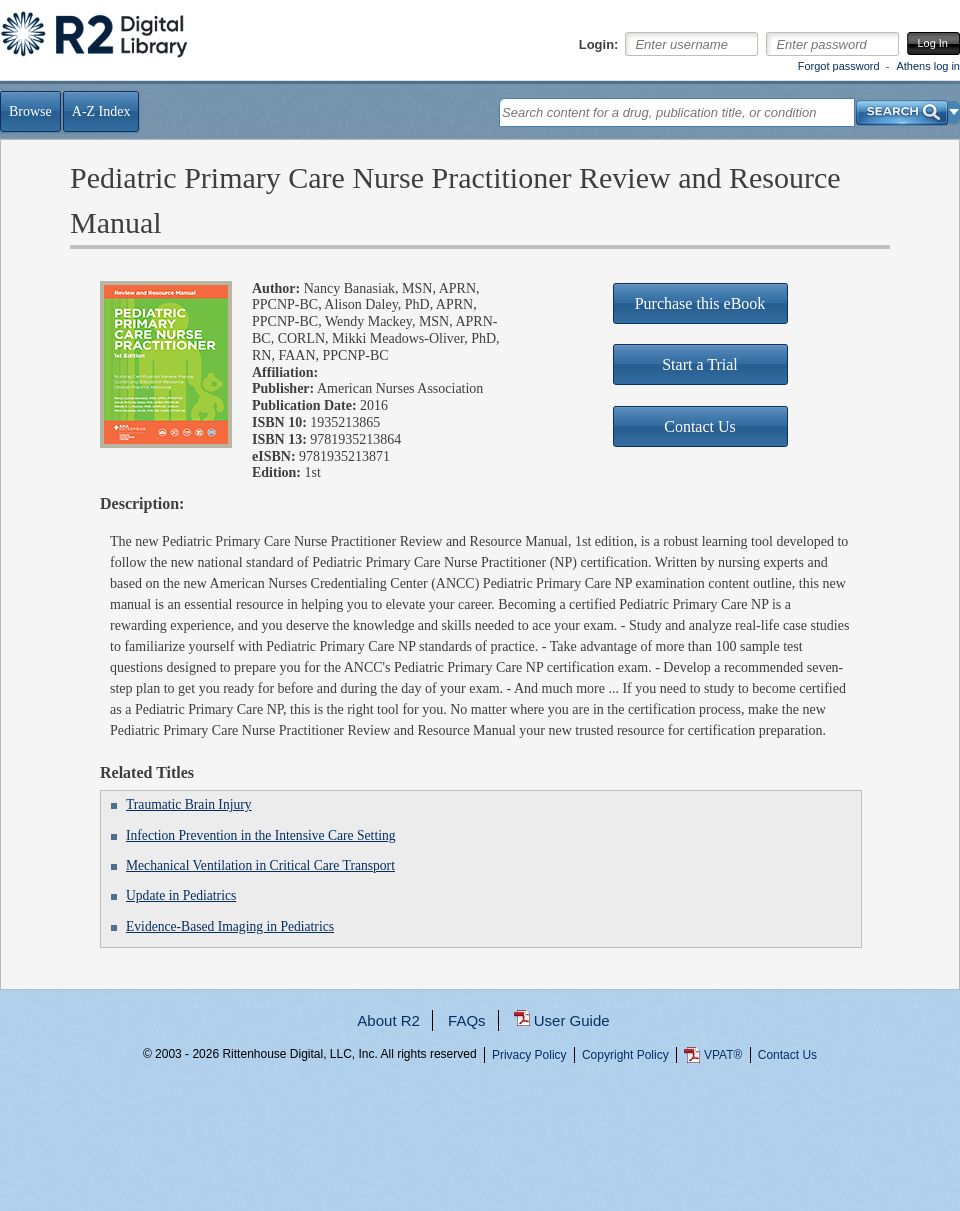  Describe the element at coordinates (260, 865) in the screenshot. I see `Mechanical Ventilation in Critical Care Transport` at that location.